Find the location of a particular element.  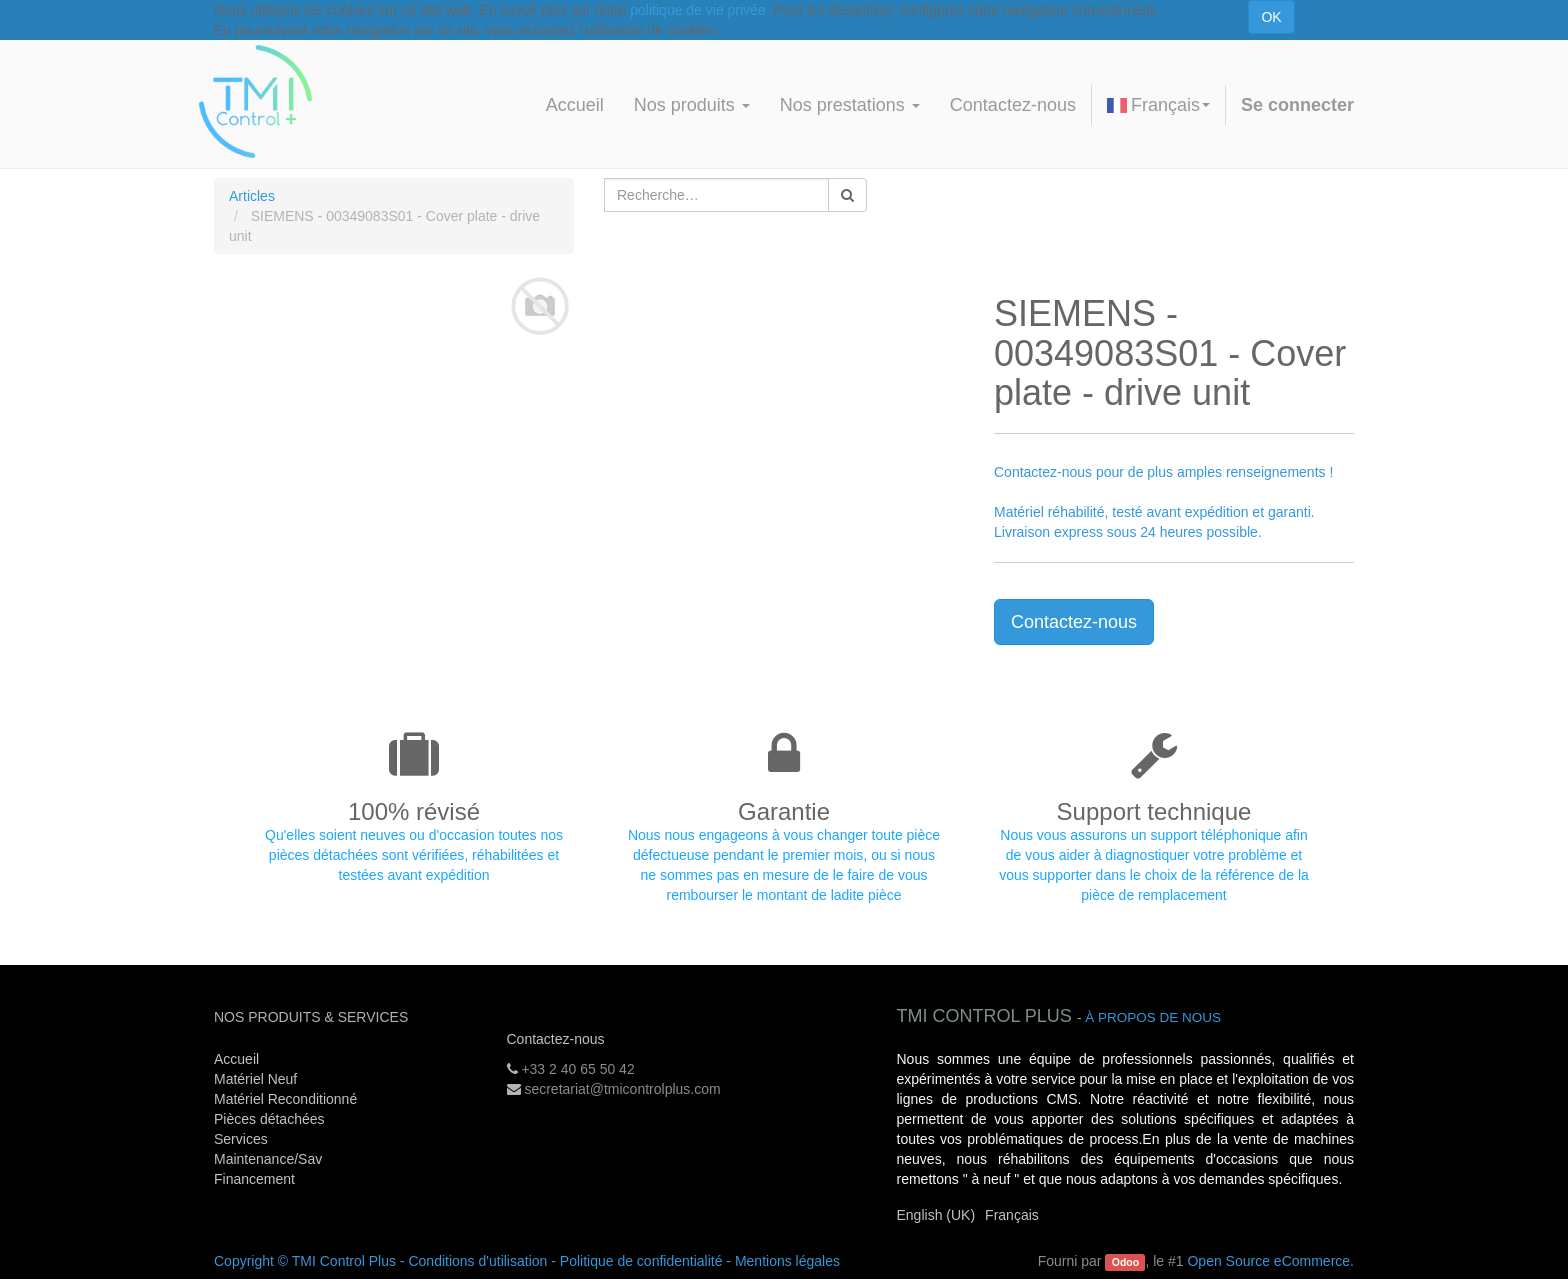

OK is located at coordinates (1271, 17).